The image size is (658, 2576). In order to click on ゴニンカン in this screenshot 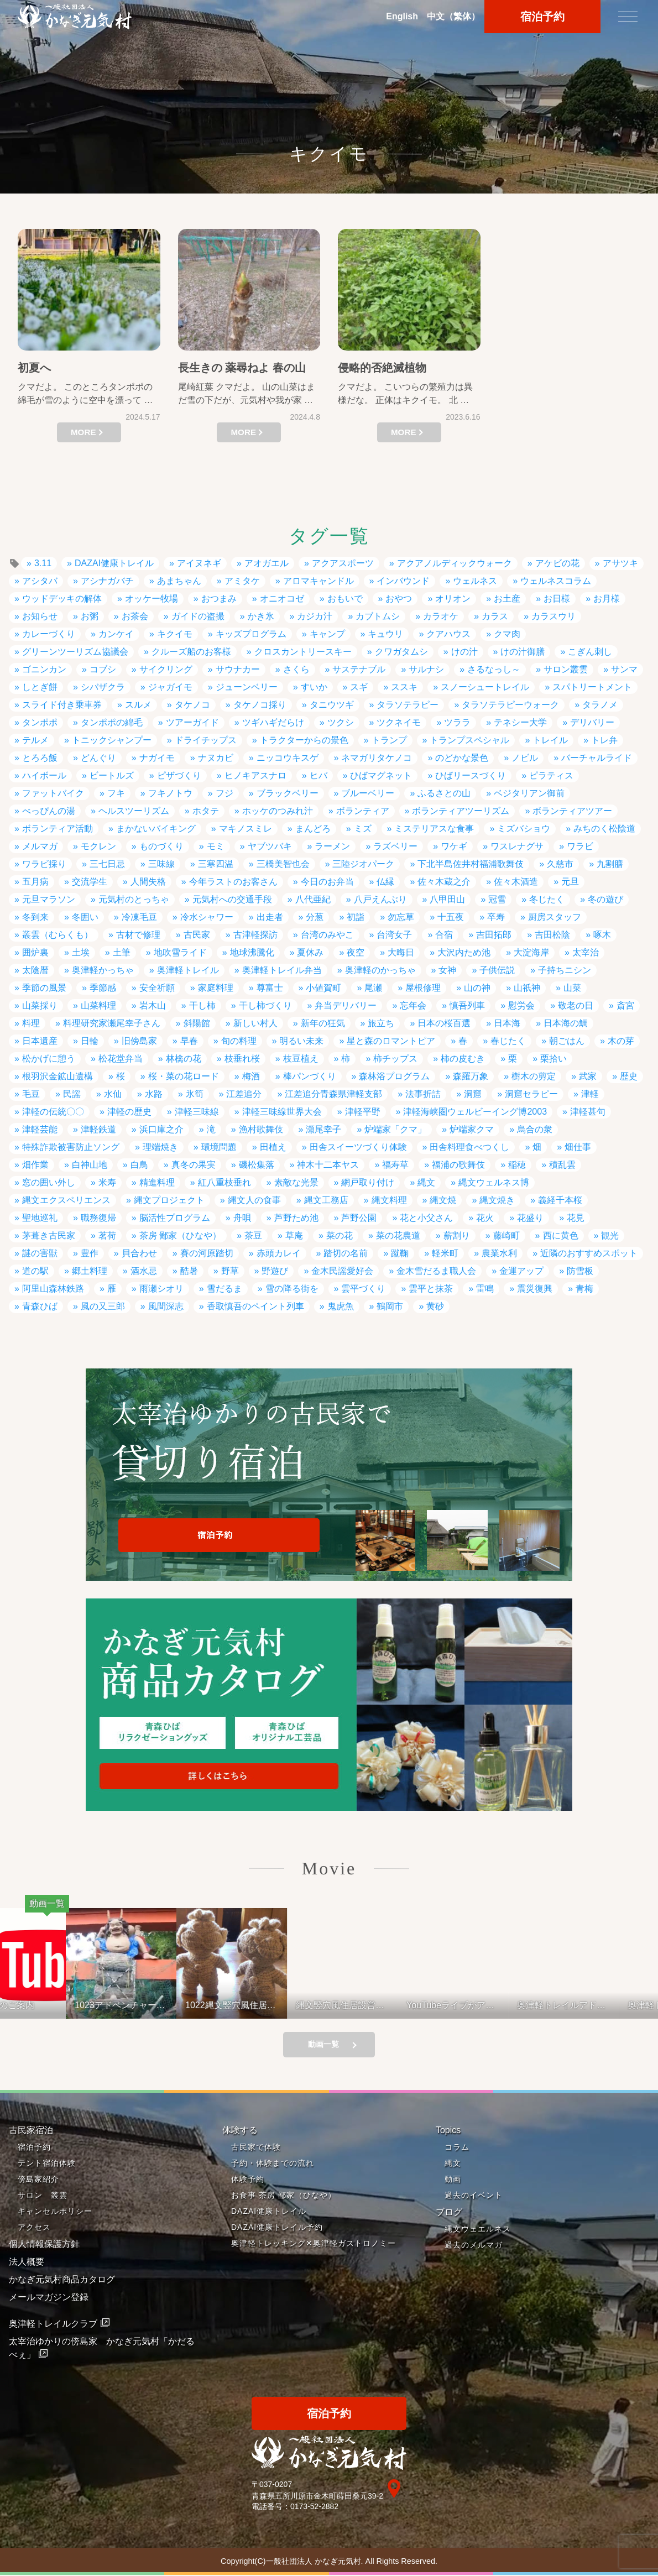, I will do `click(44, 669)`.